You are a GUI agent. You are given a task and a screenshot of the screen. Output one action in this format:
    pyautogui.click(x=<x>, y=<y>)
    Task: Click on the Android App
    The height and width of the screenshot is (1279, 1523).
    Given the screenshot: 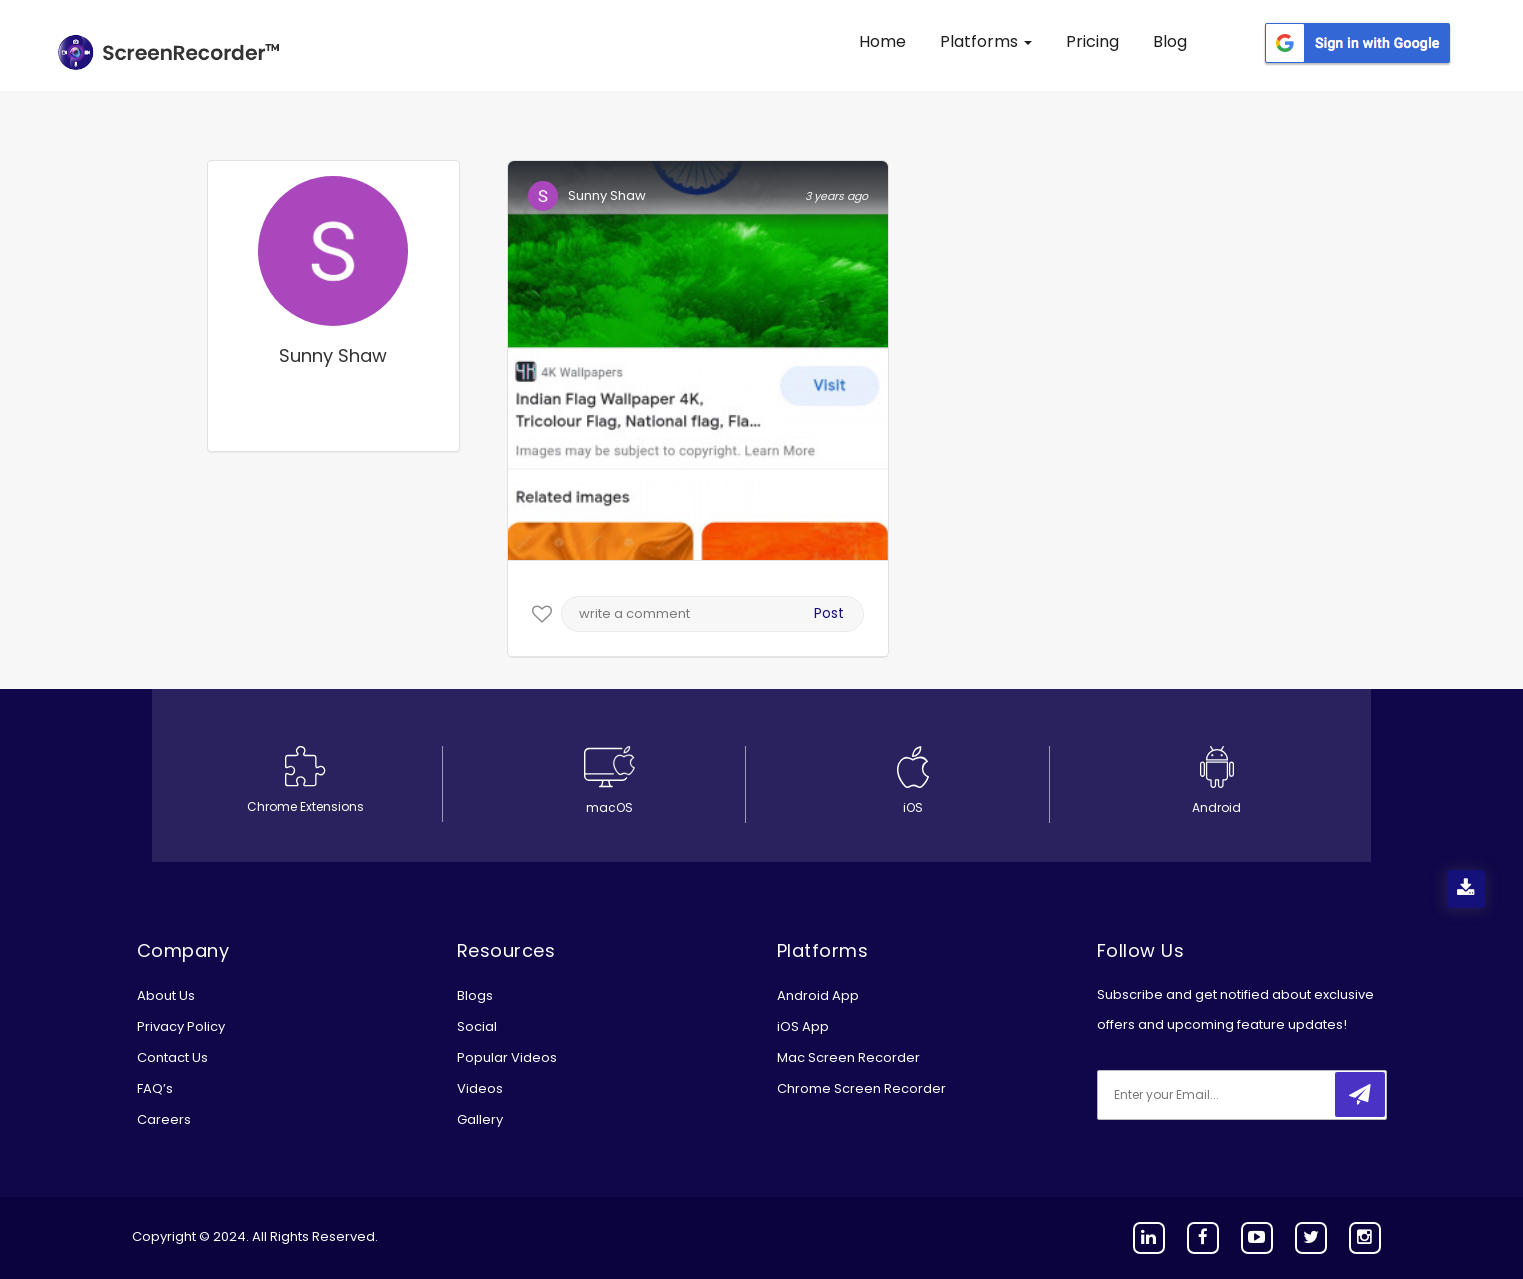 What is the action you would take?
    pyautogui.click(x=818, y=995)
    